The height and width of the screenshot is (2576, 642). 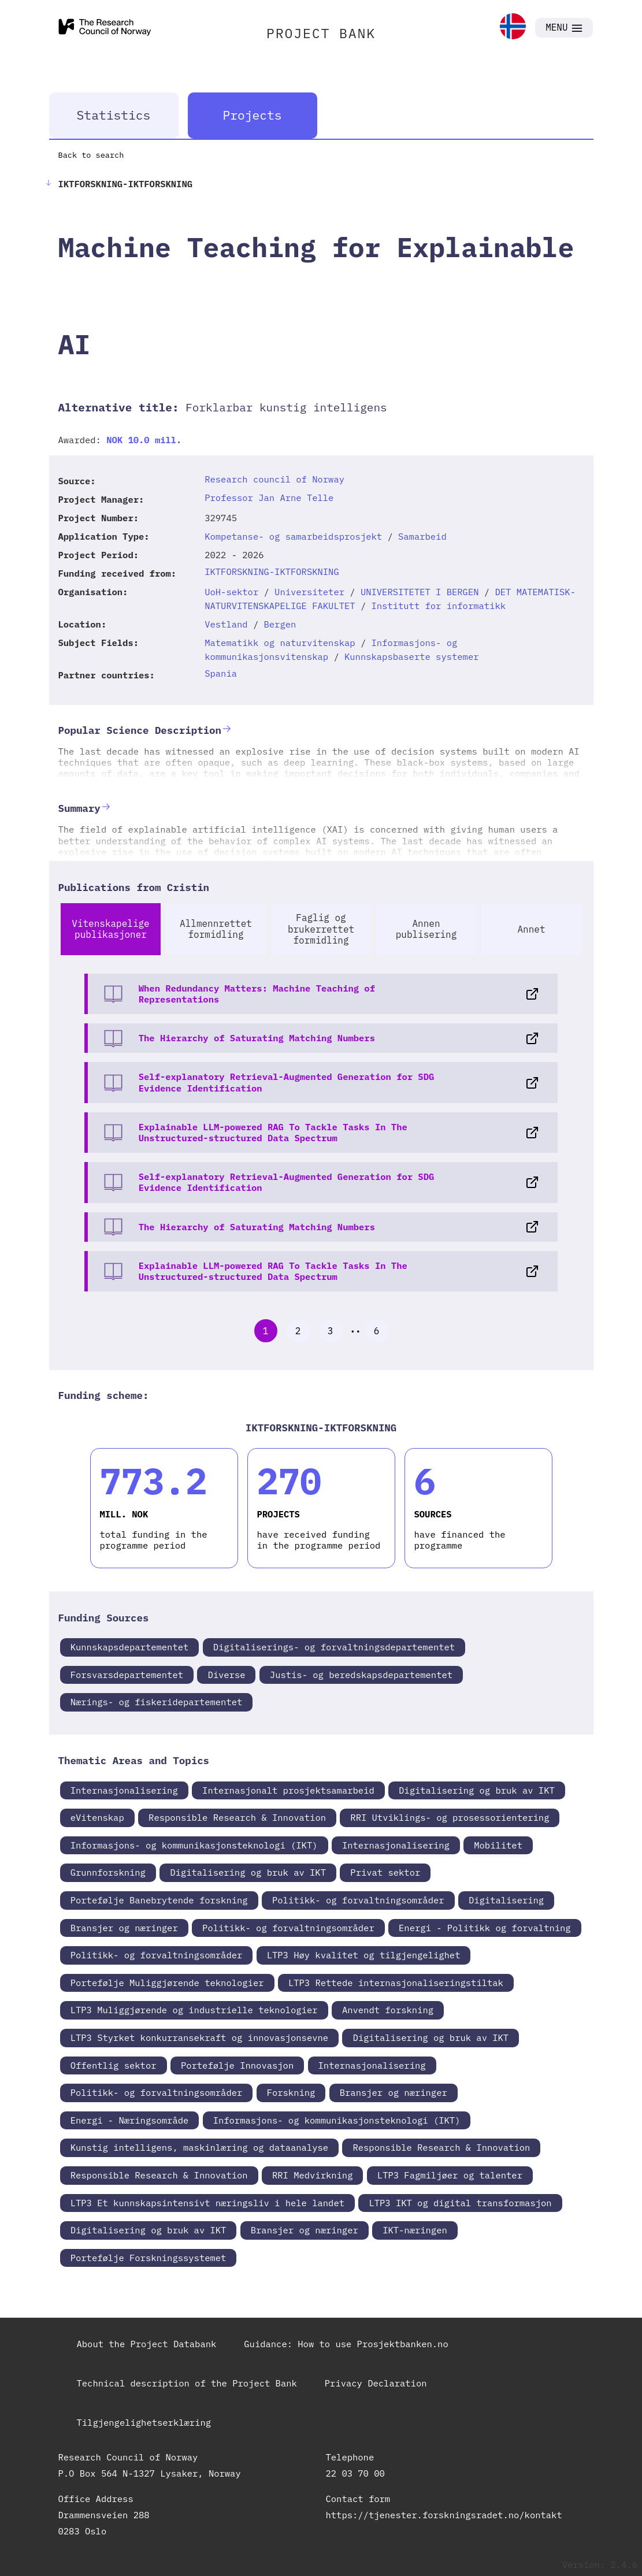 I want to click on UoH-sektor, so click(x=231, y=591).